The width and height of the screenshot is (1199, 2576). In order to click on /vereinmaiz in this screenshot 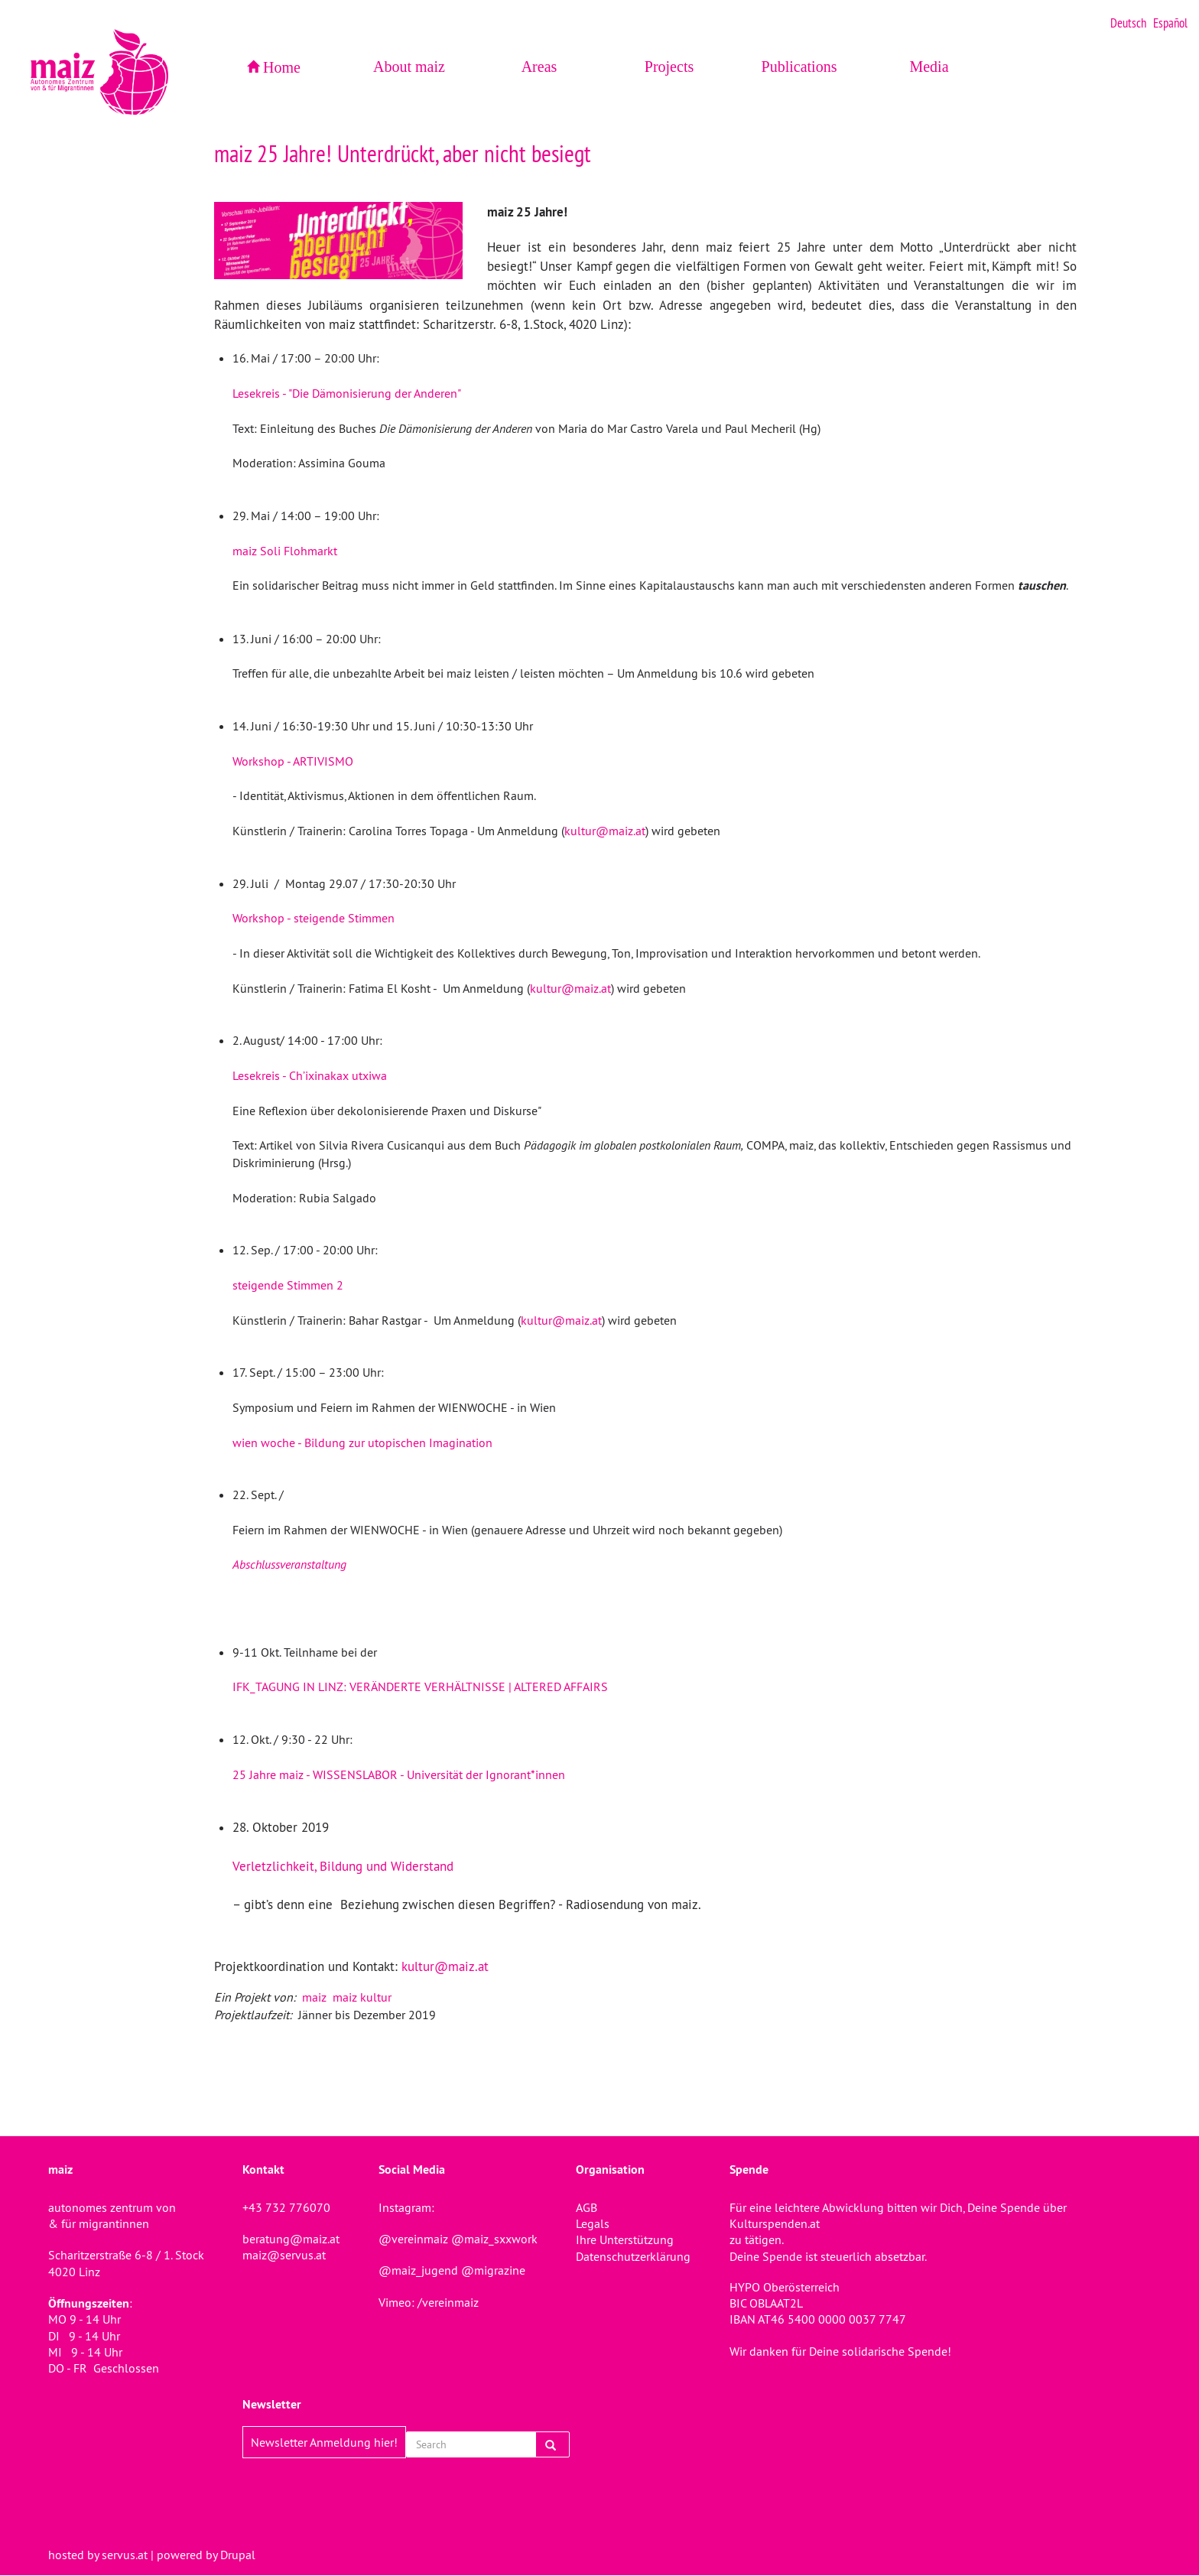, I will do `click(446, 2302)`.